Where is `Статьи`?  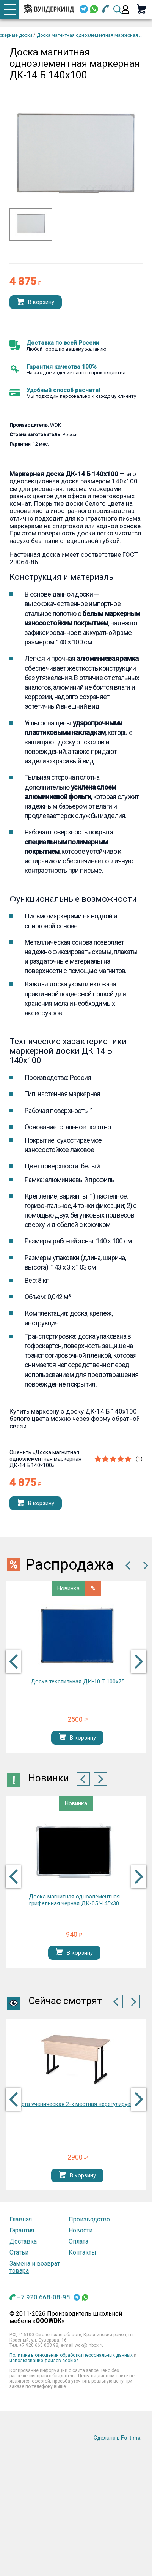
Статьи is located at coordinates (18, 2252).